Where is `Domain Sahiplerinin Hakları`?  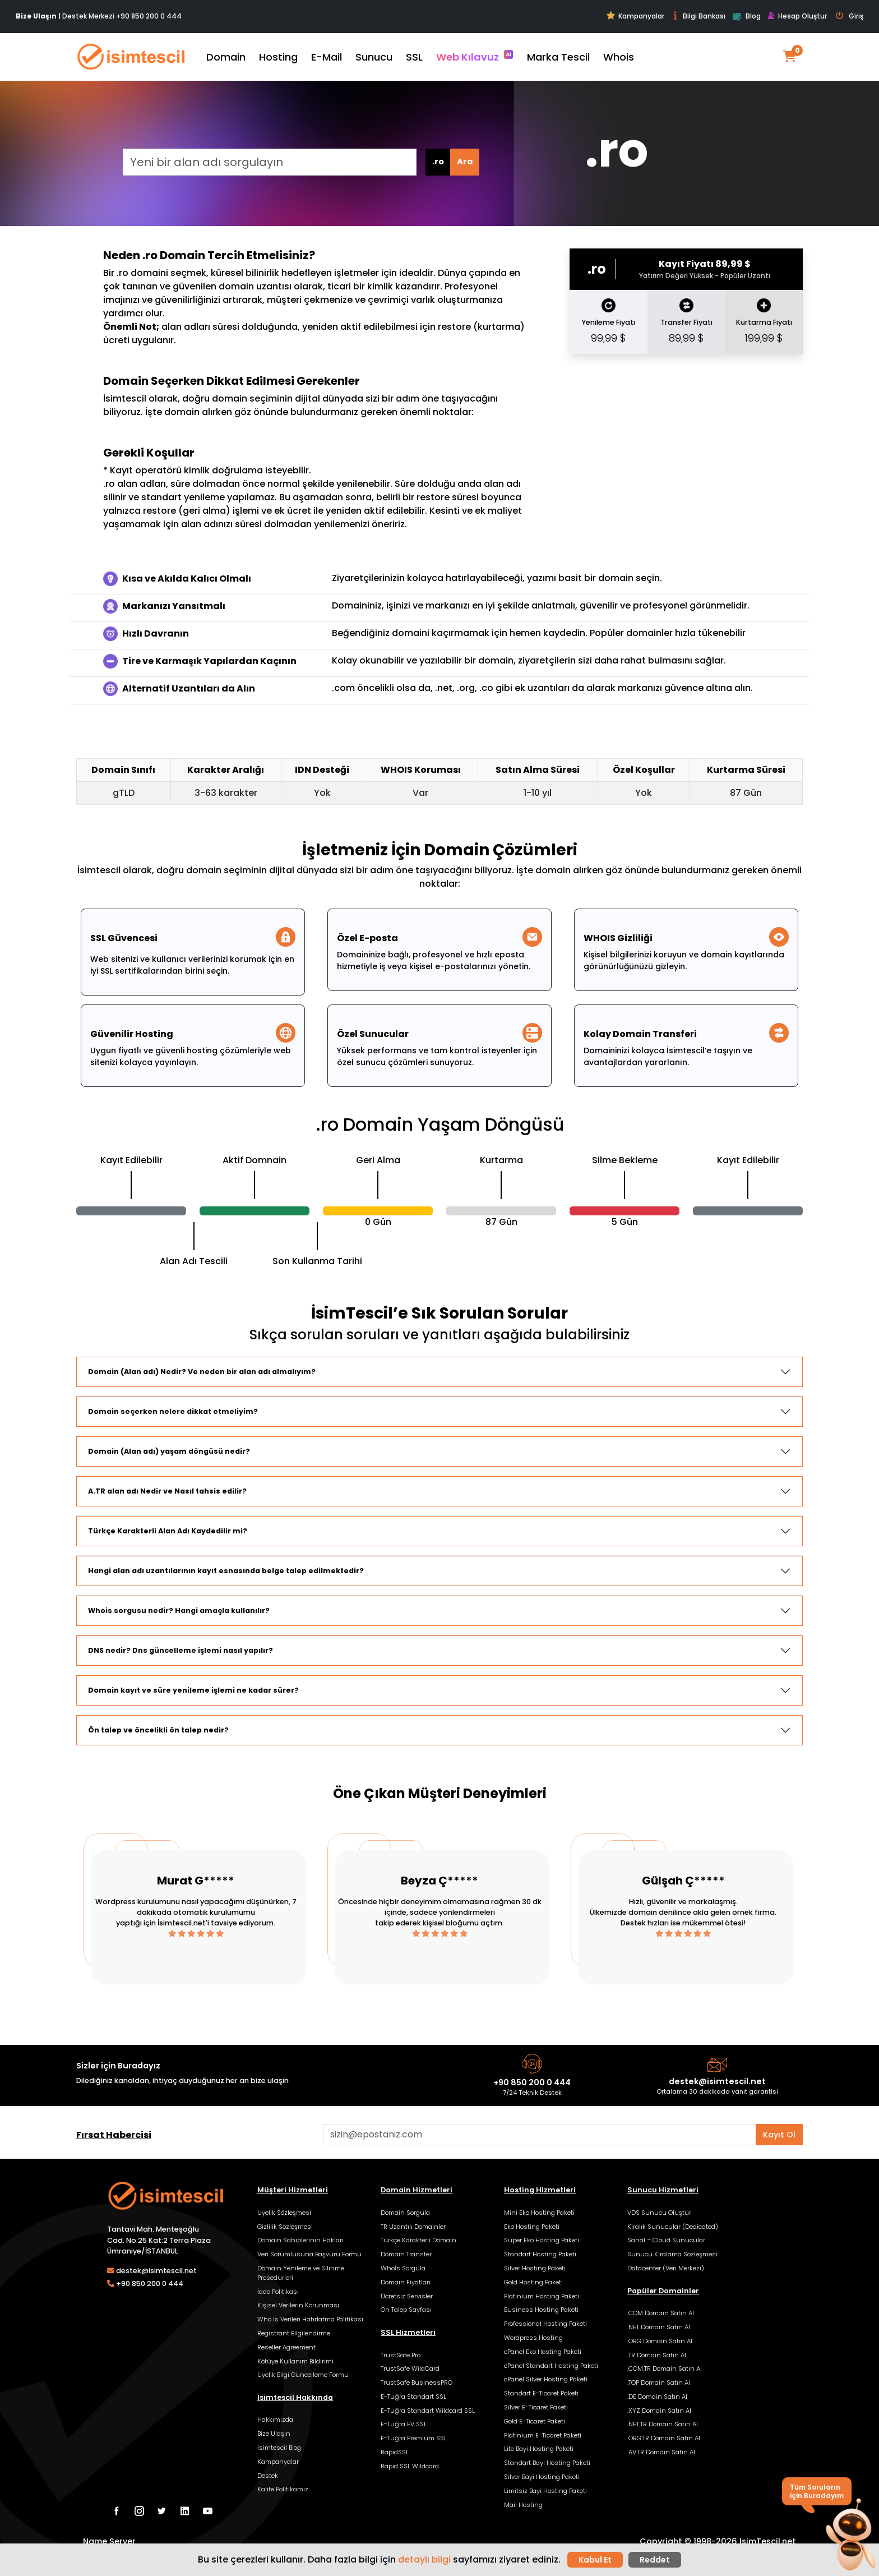
Domain Sahiplerinin Hakları is located at coordinates (300, 2240).